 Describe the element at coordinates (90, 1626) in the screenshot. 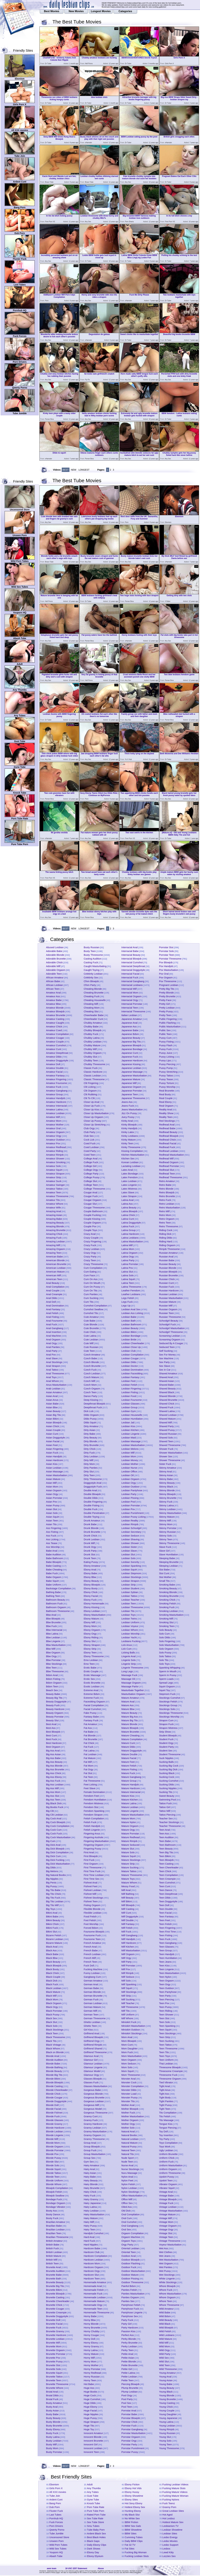

I see `Ebony Mom` at that location.